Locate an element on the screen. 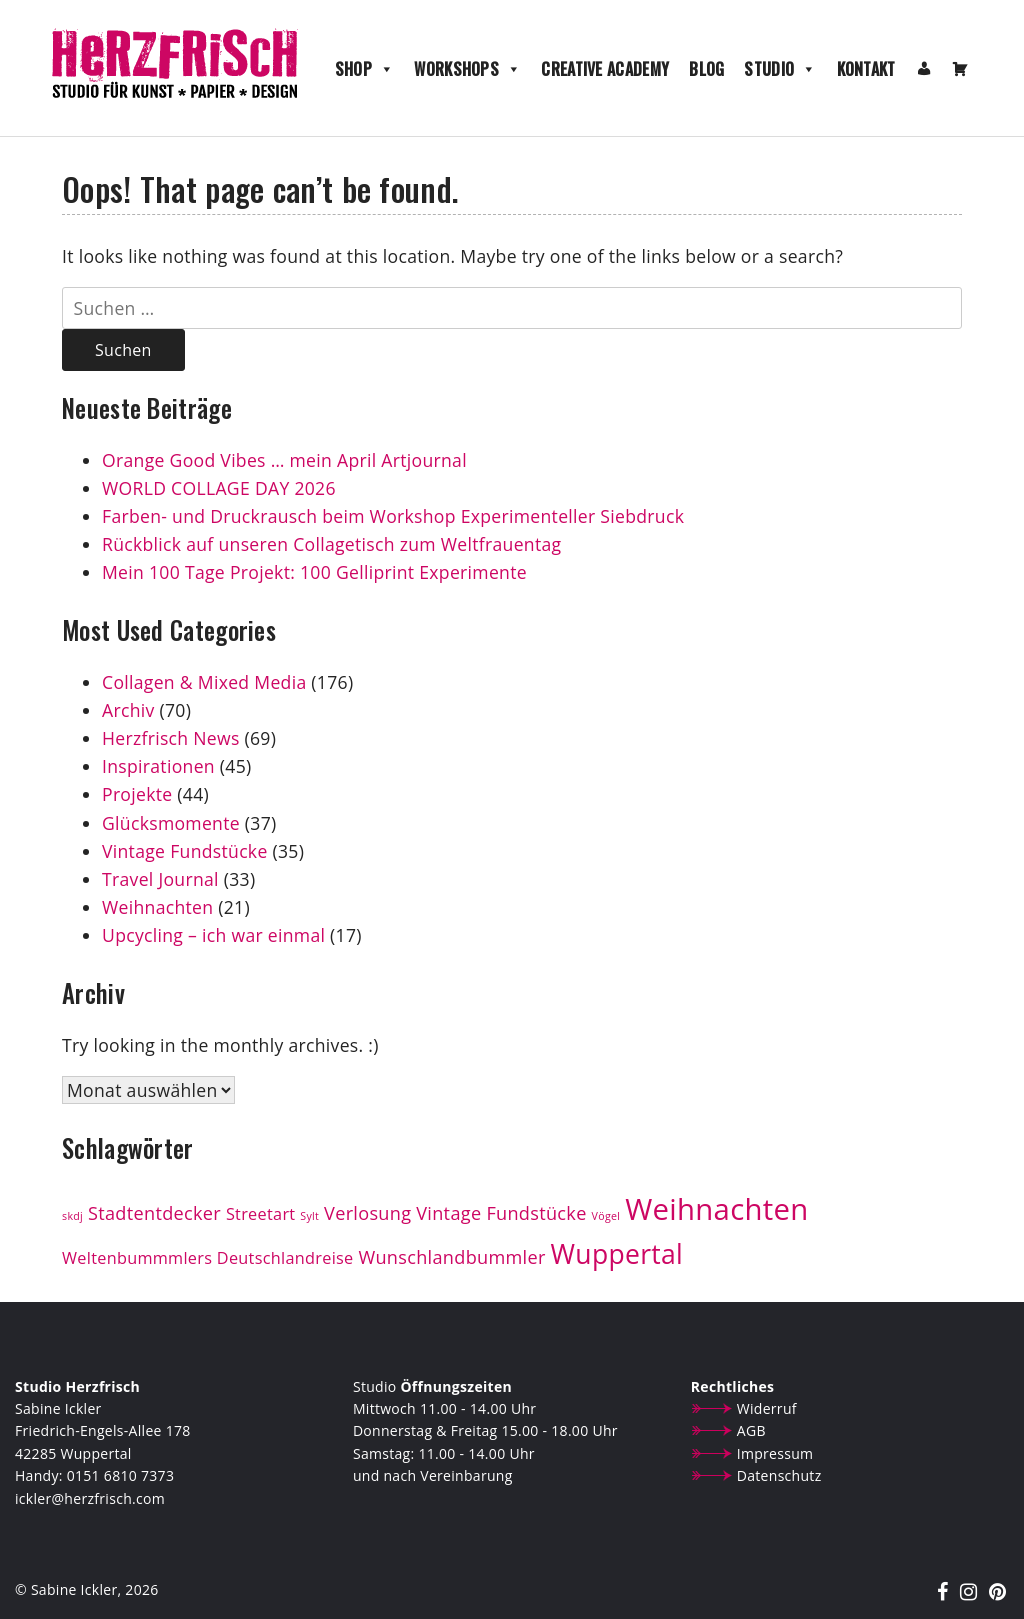 The height and width of the screenshot is (1619, 1024). Workshops is located at coordinates (467, 69).